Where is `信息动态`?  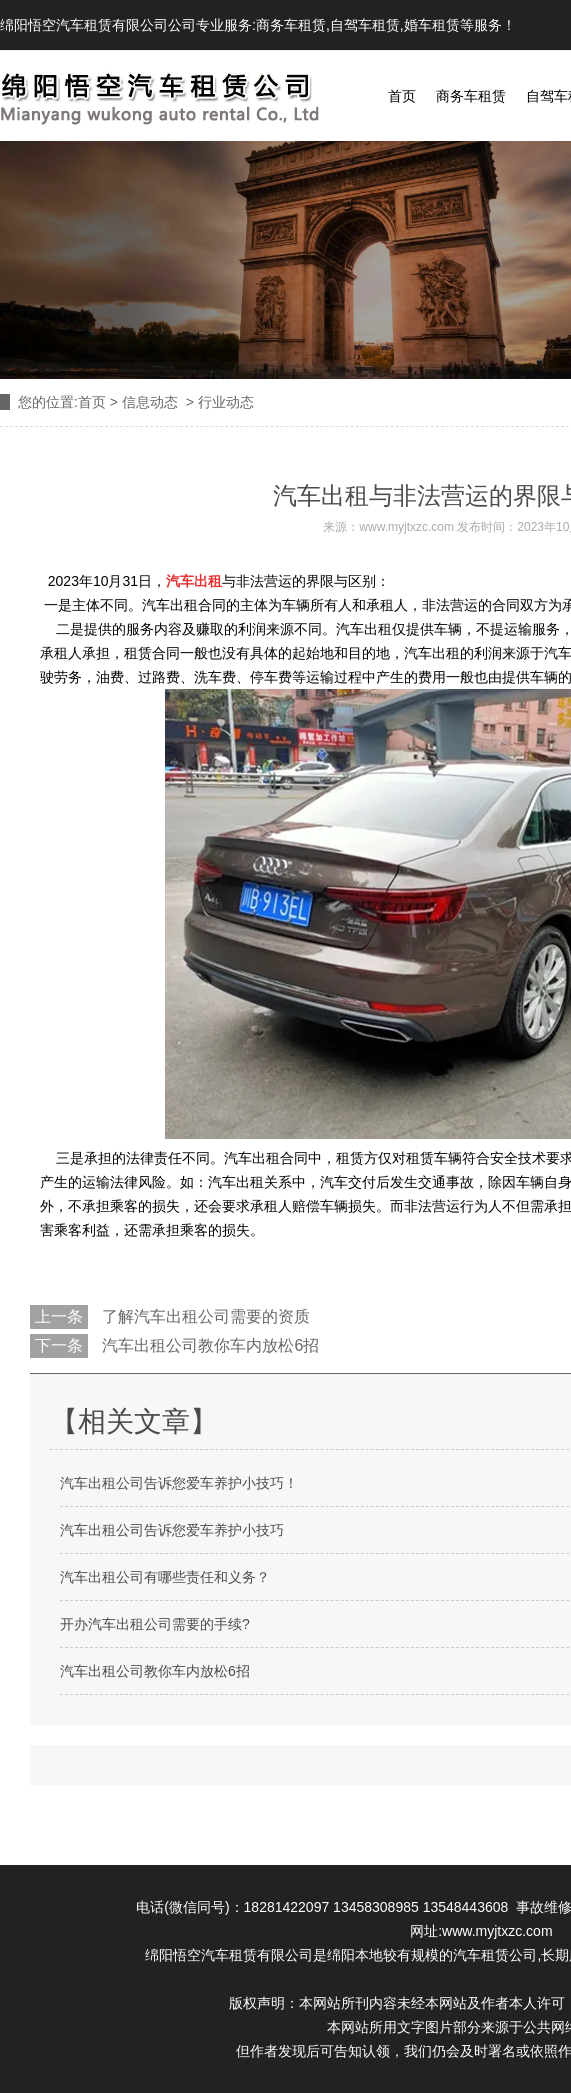 信息动态 is located at coordinates (150, 402).